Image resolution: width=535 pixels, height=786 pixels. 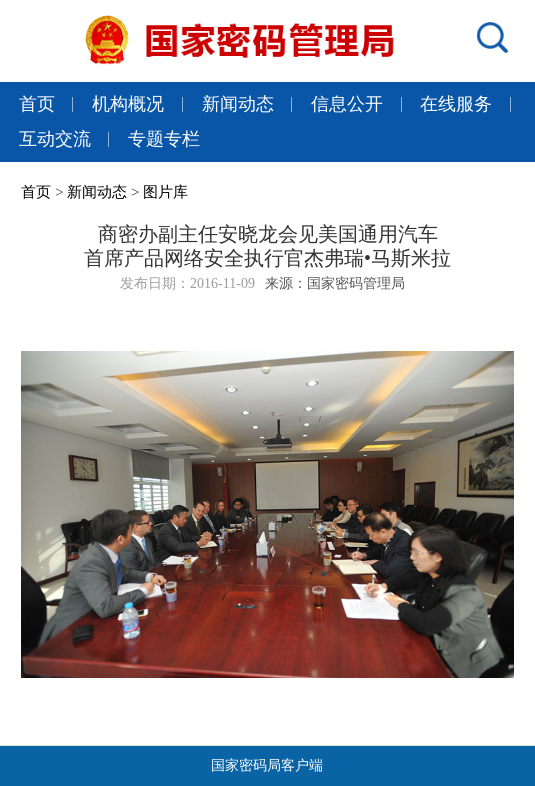 What do you see at coordinates (238, 104) in the screenshot?
I see `新闻动态` at bounding box center [238, 104].